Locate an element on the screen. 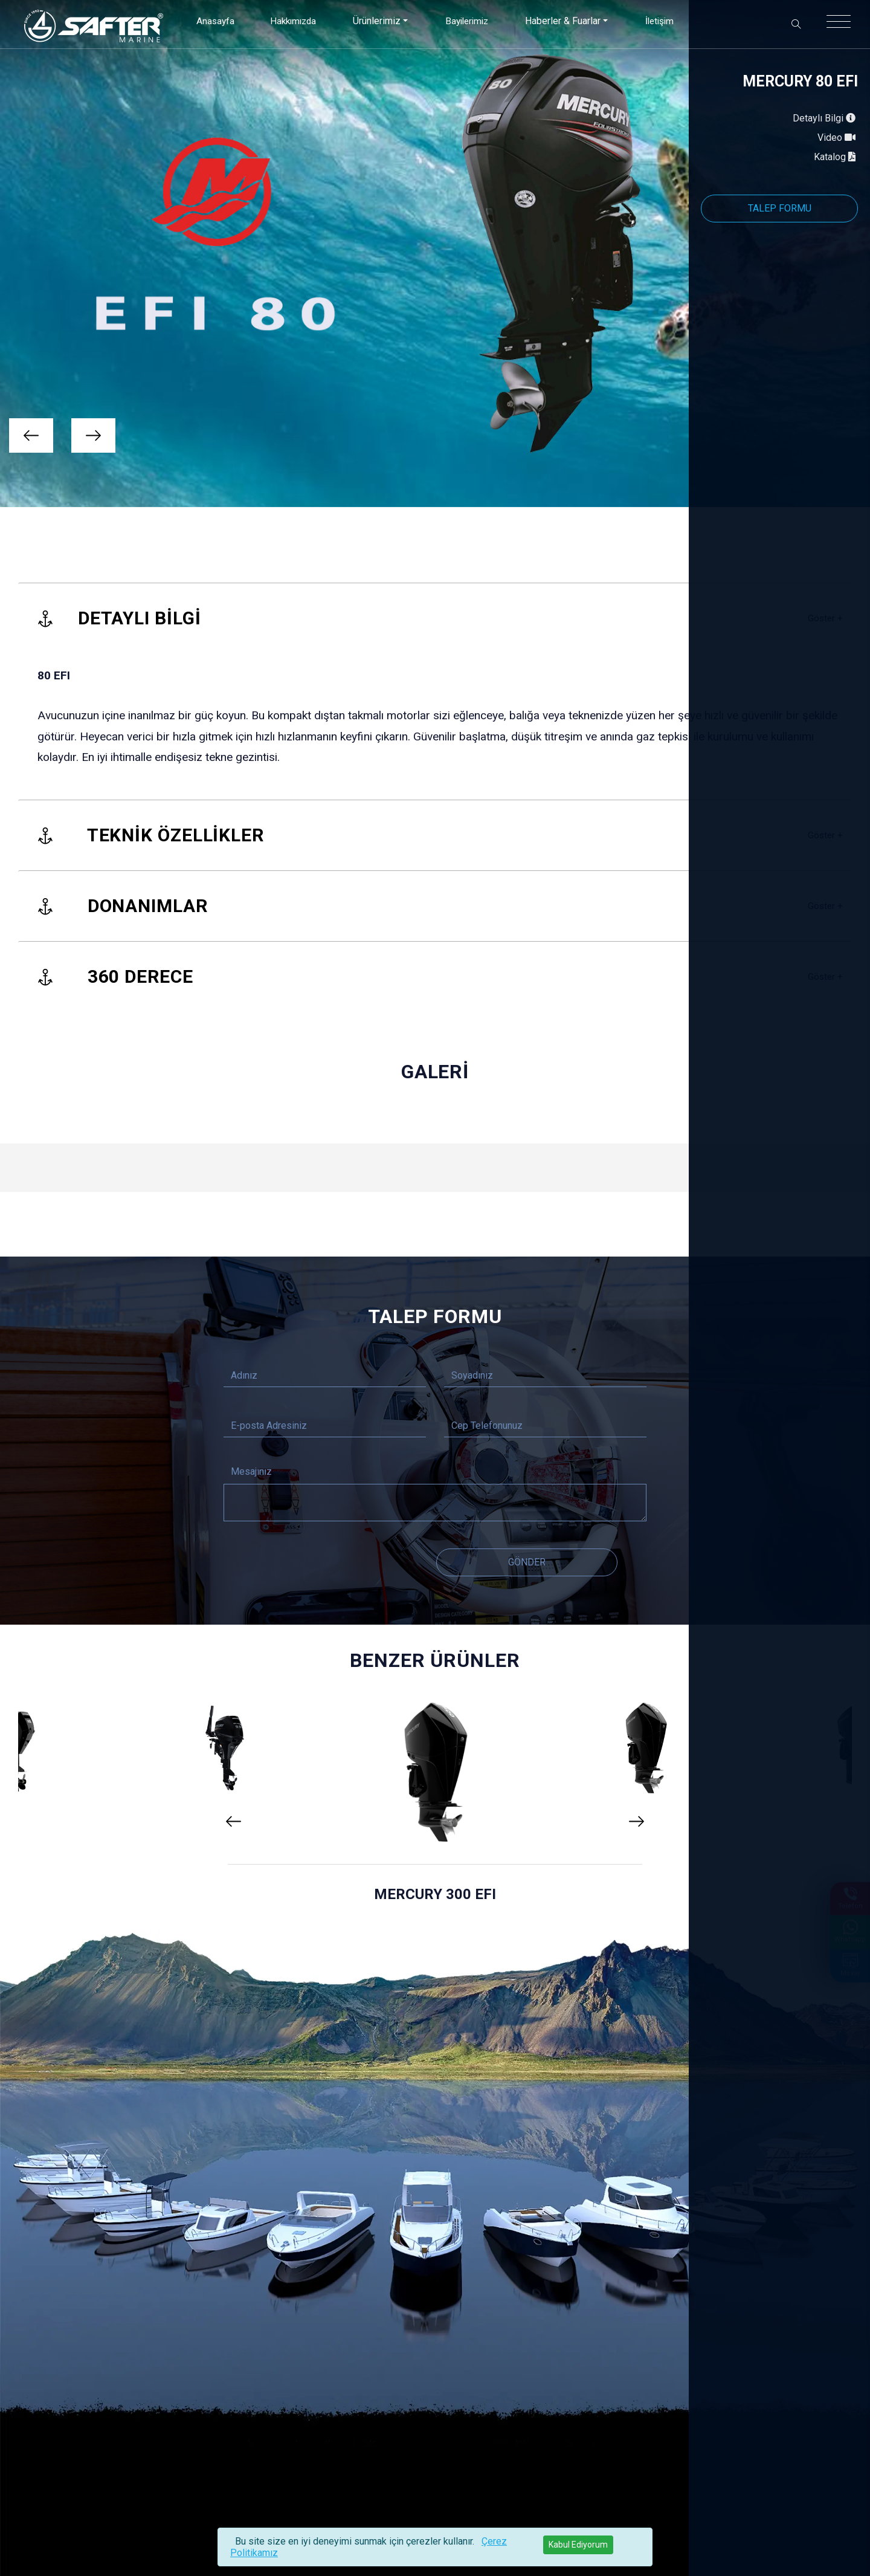  Mesajınız is located at coordinates (251, 1471).